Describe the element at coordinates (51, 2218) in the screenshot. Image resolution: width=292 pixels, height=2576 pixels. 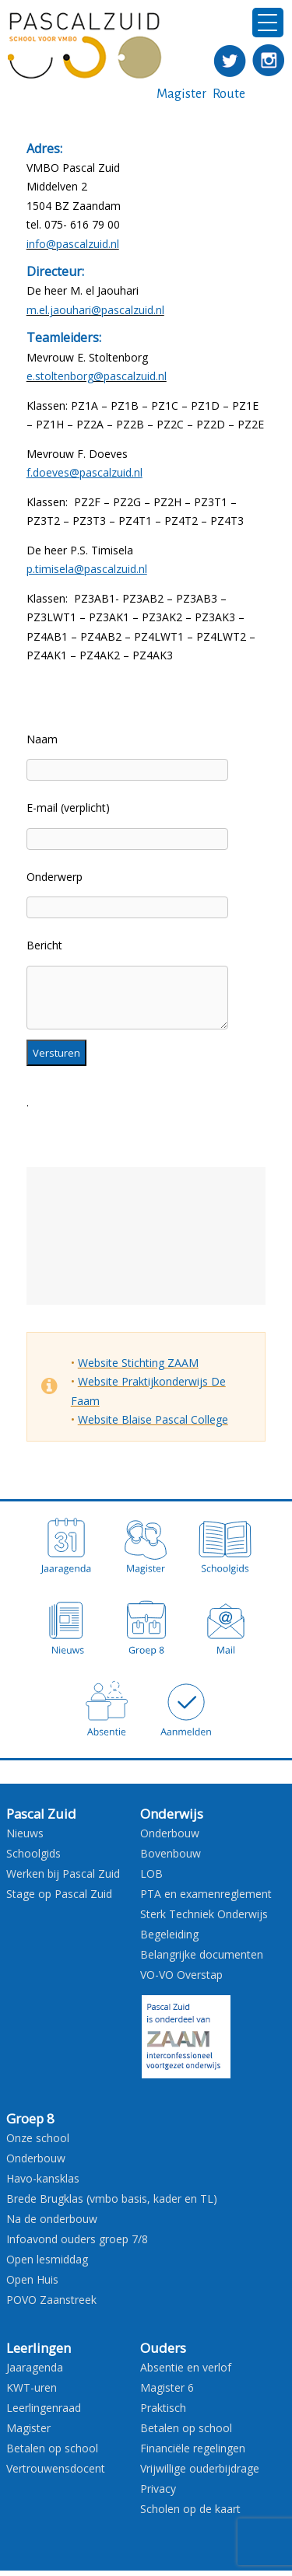
I see `Na de onderbouw` at that location.